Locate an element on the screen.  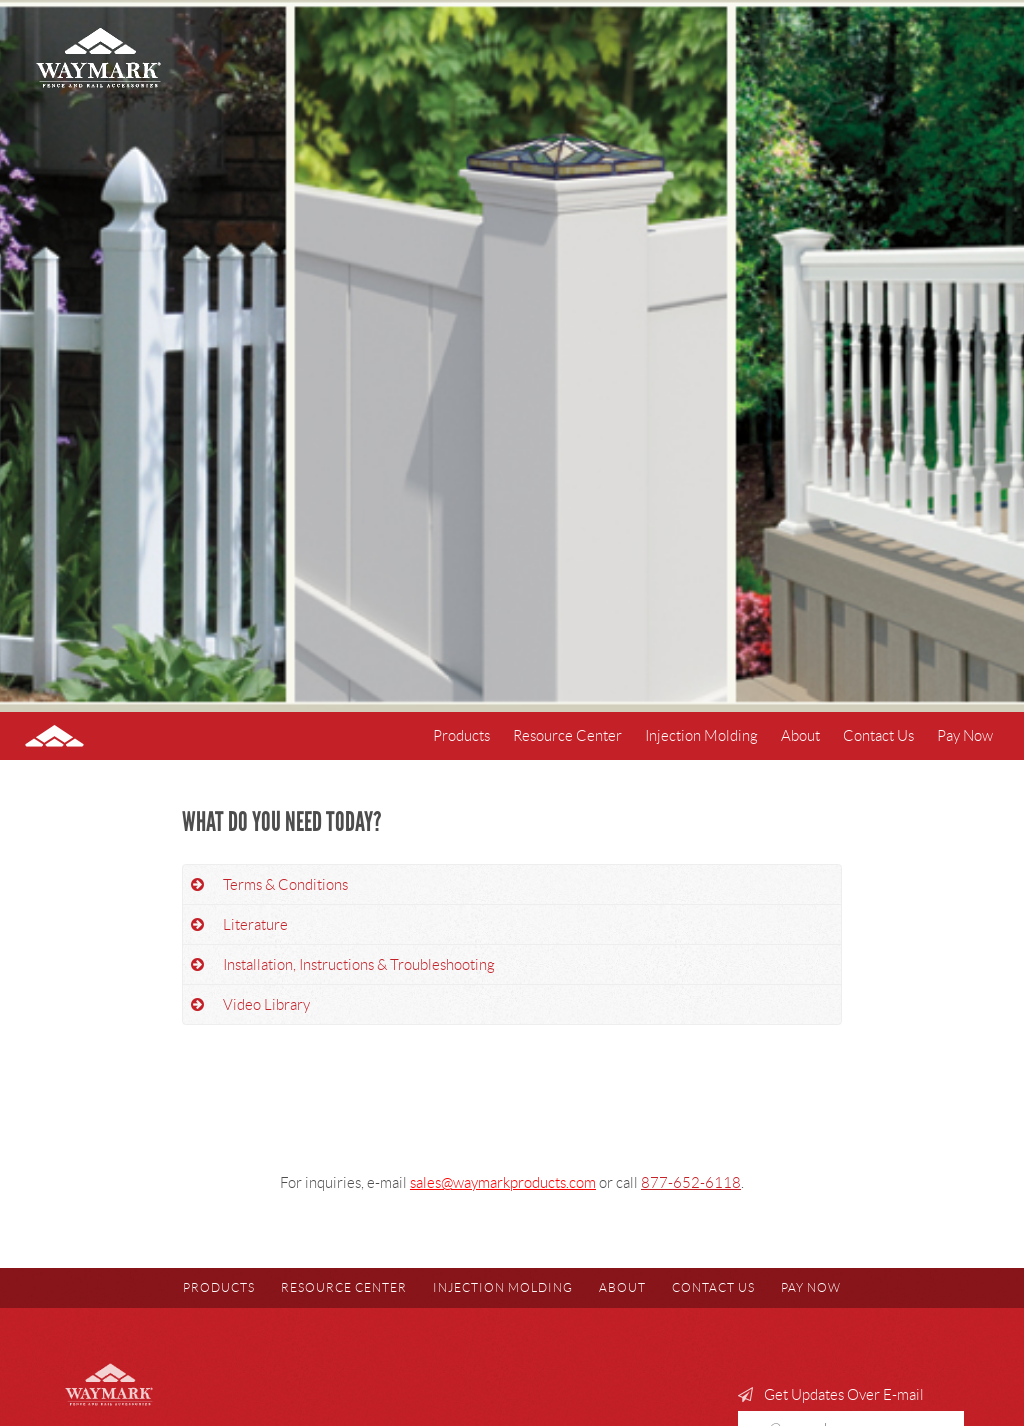
Installation, Instructions & Troubleshooting is located at coordinates (359, 965).